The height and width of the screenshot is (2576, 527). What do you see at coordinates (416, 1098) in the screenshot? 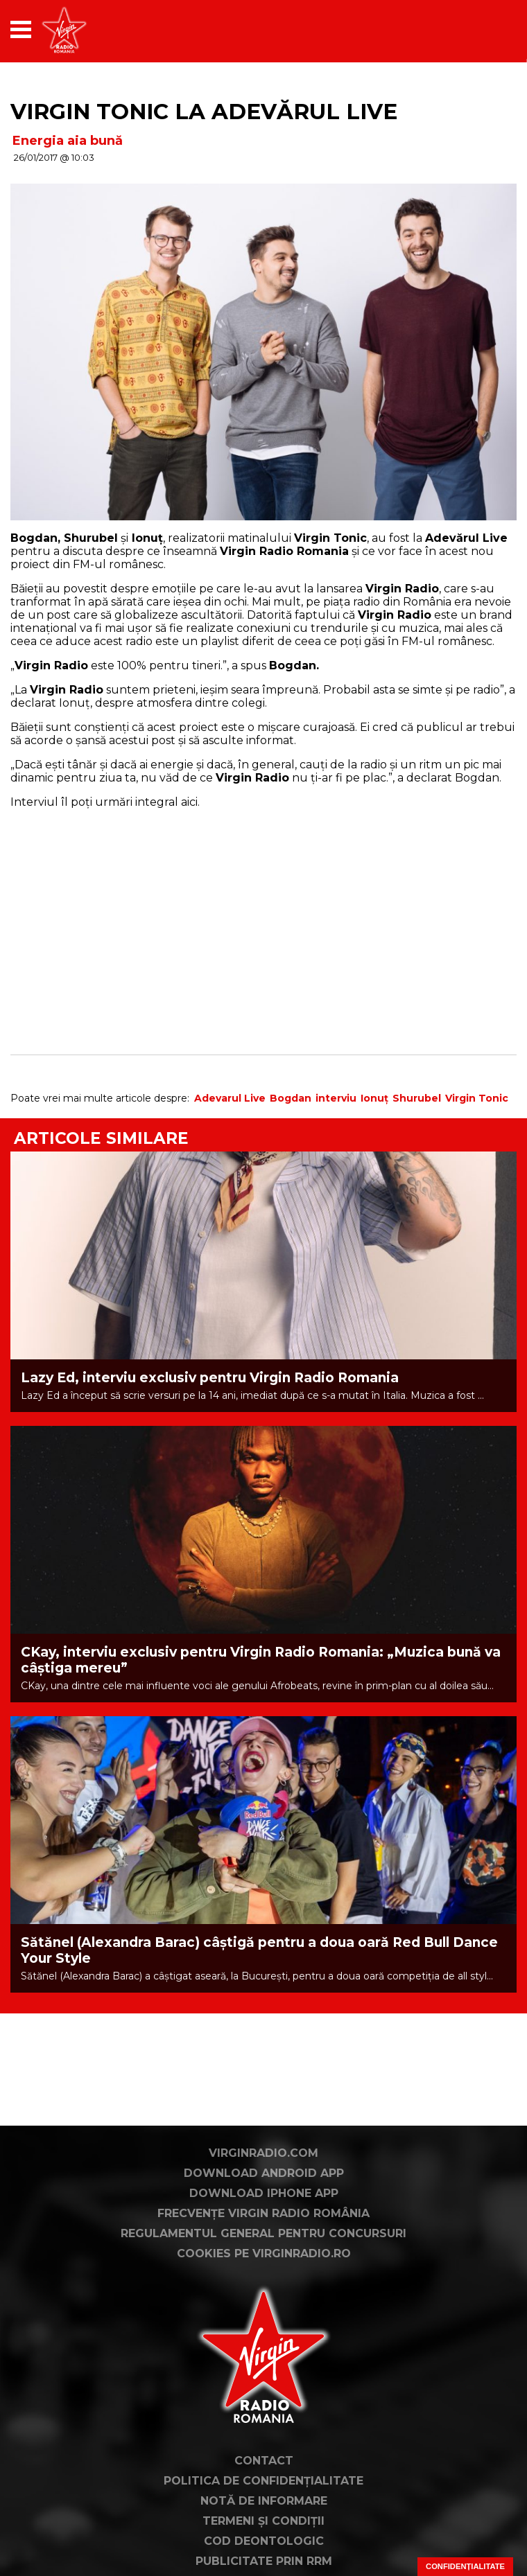
I see `Shurubel` at bounding box center [416, 1098].